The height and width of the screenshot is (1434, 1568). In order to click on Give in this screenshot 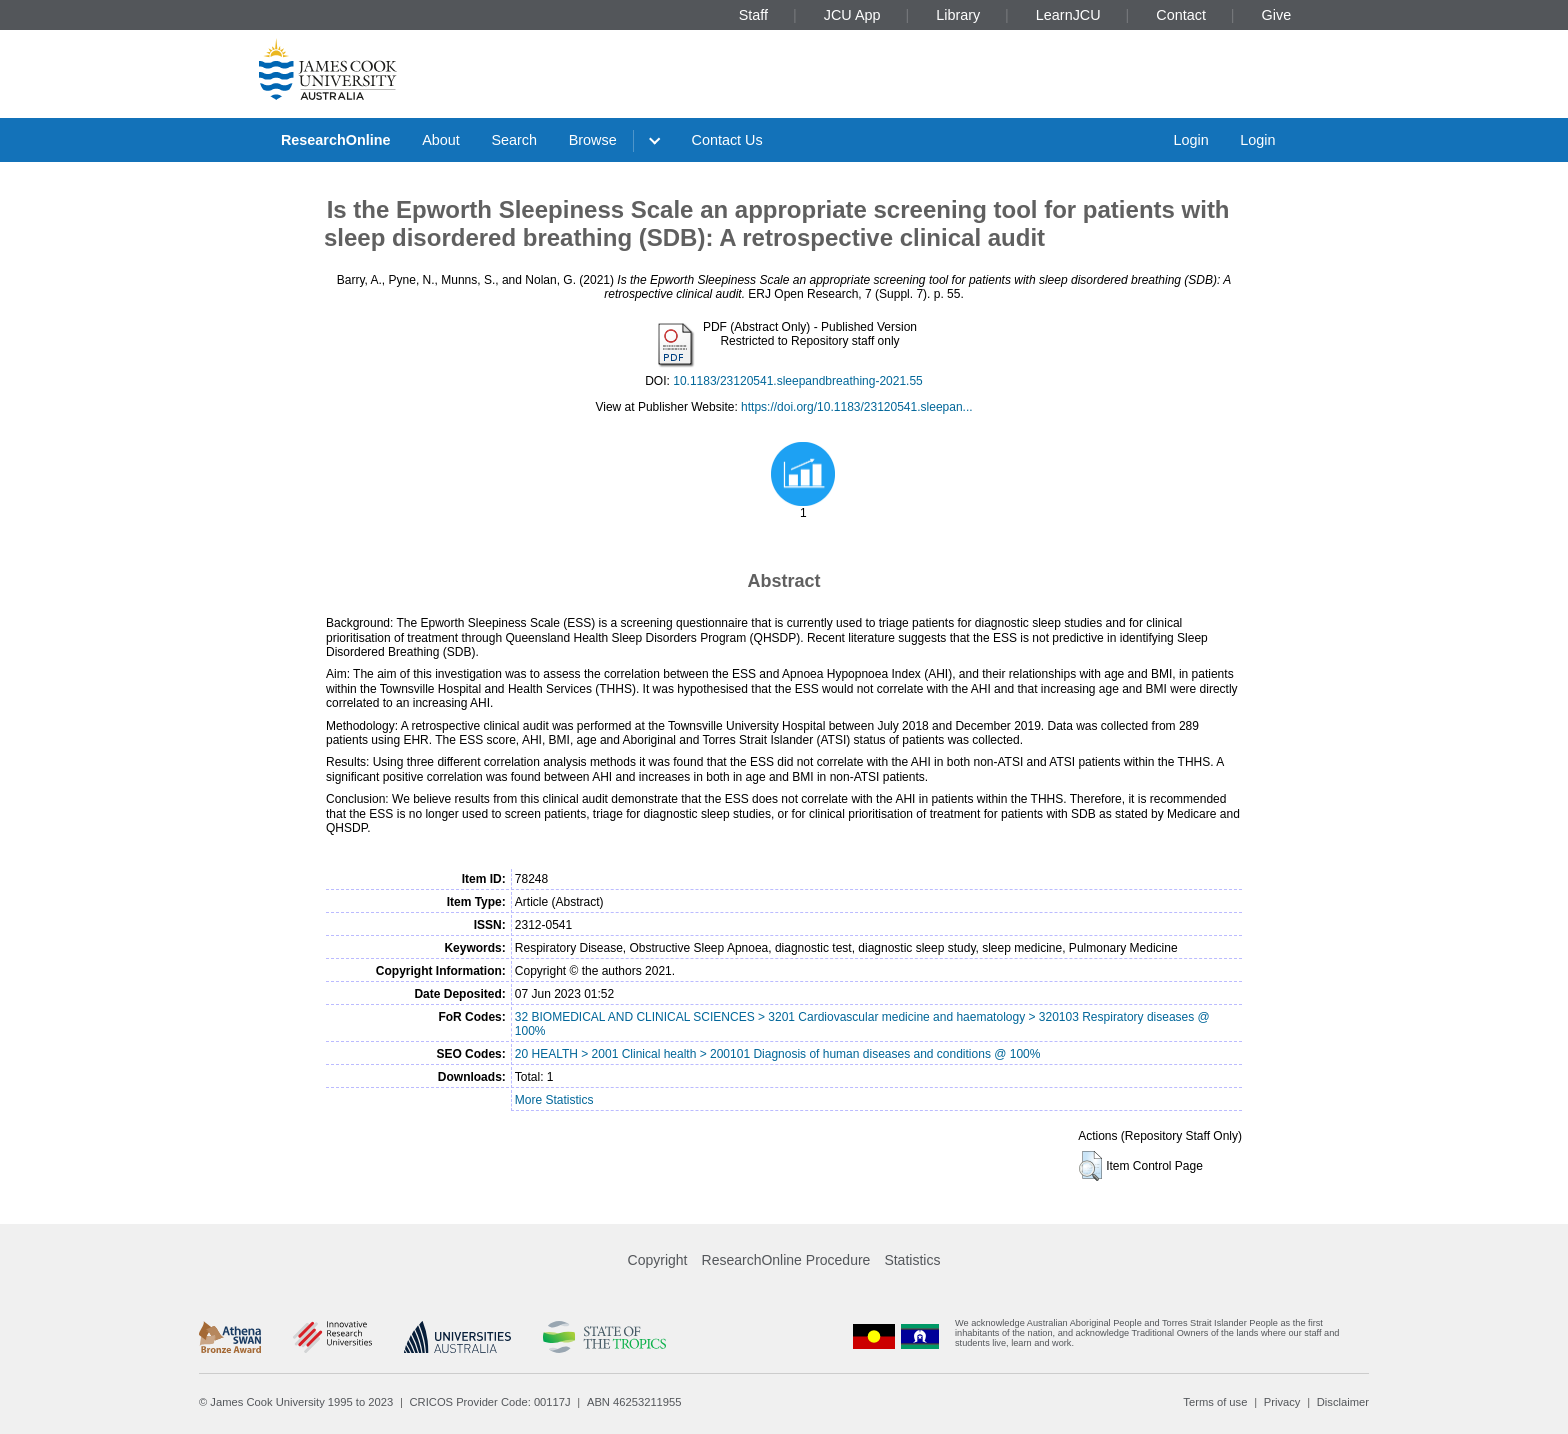, I will do `click(1277, 15)`.